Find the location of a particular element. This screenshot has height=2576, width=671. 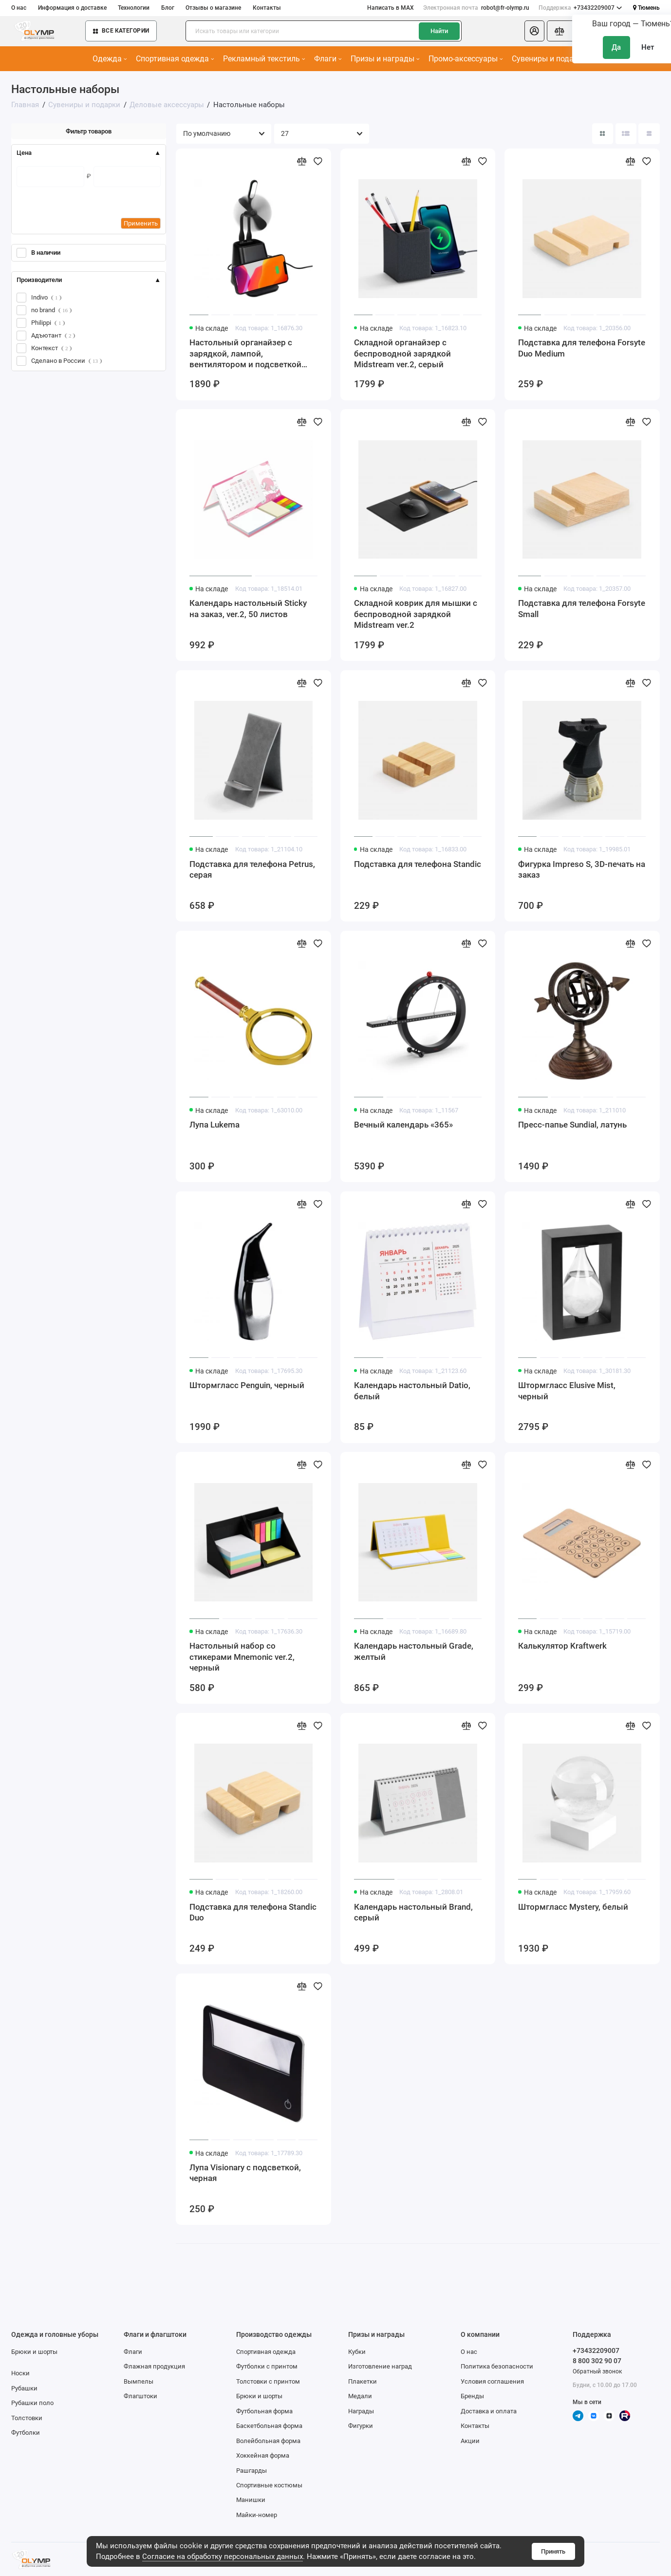

[Вид каталога: плитка] is located at coordinates (602, 133).